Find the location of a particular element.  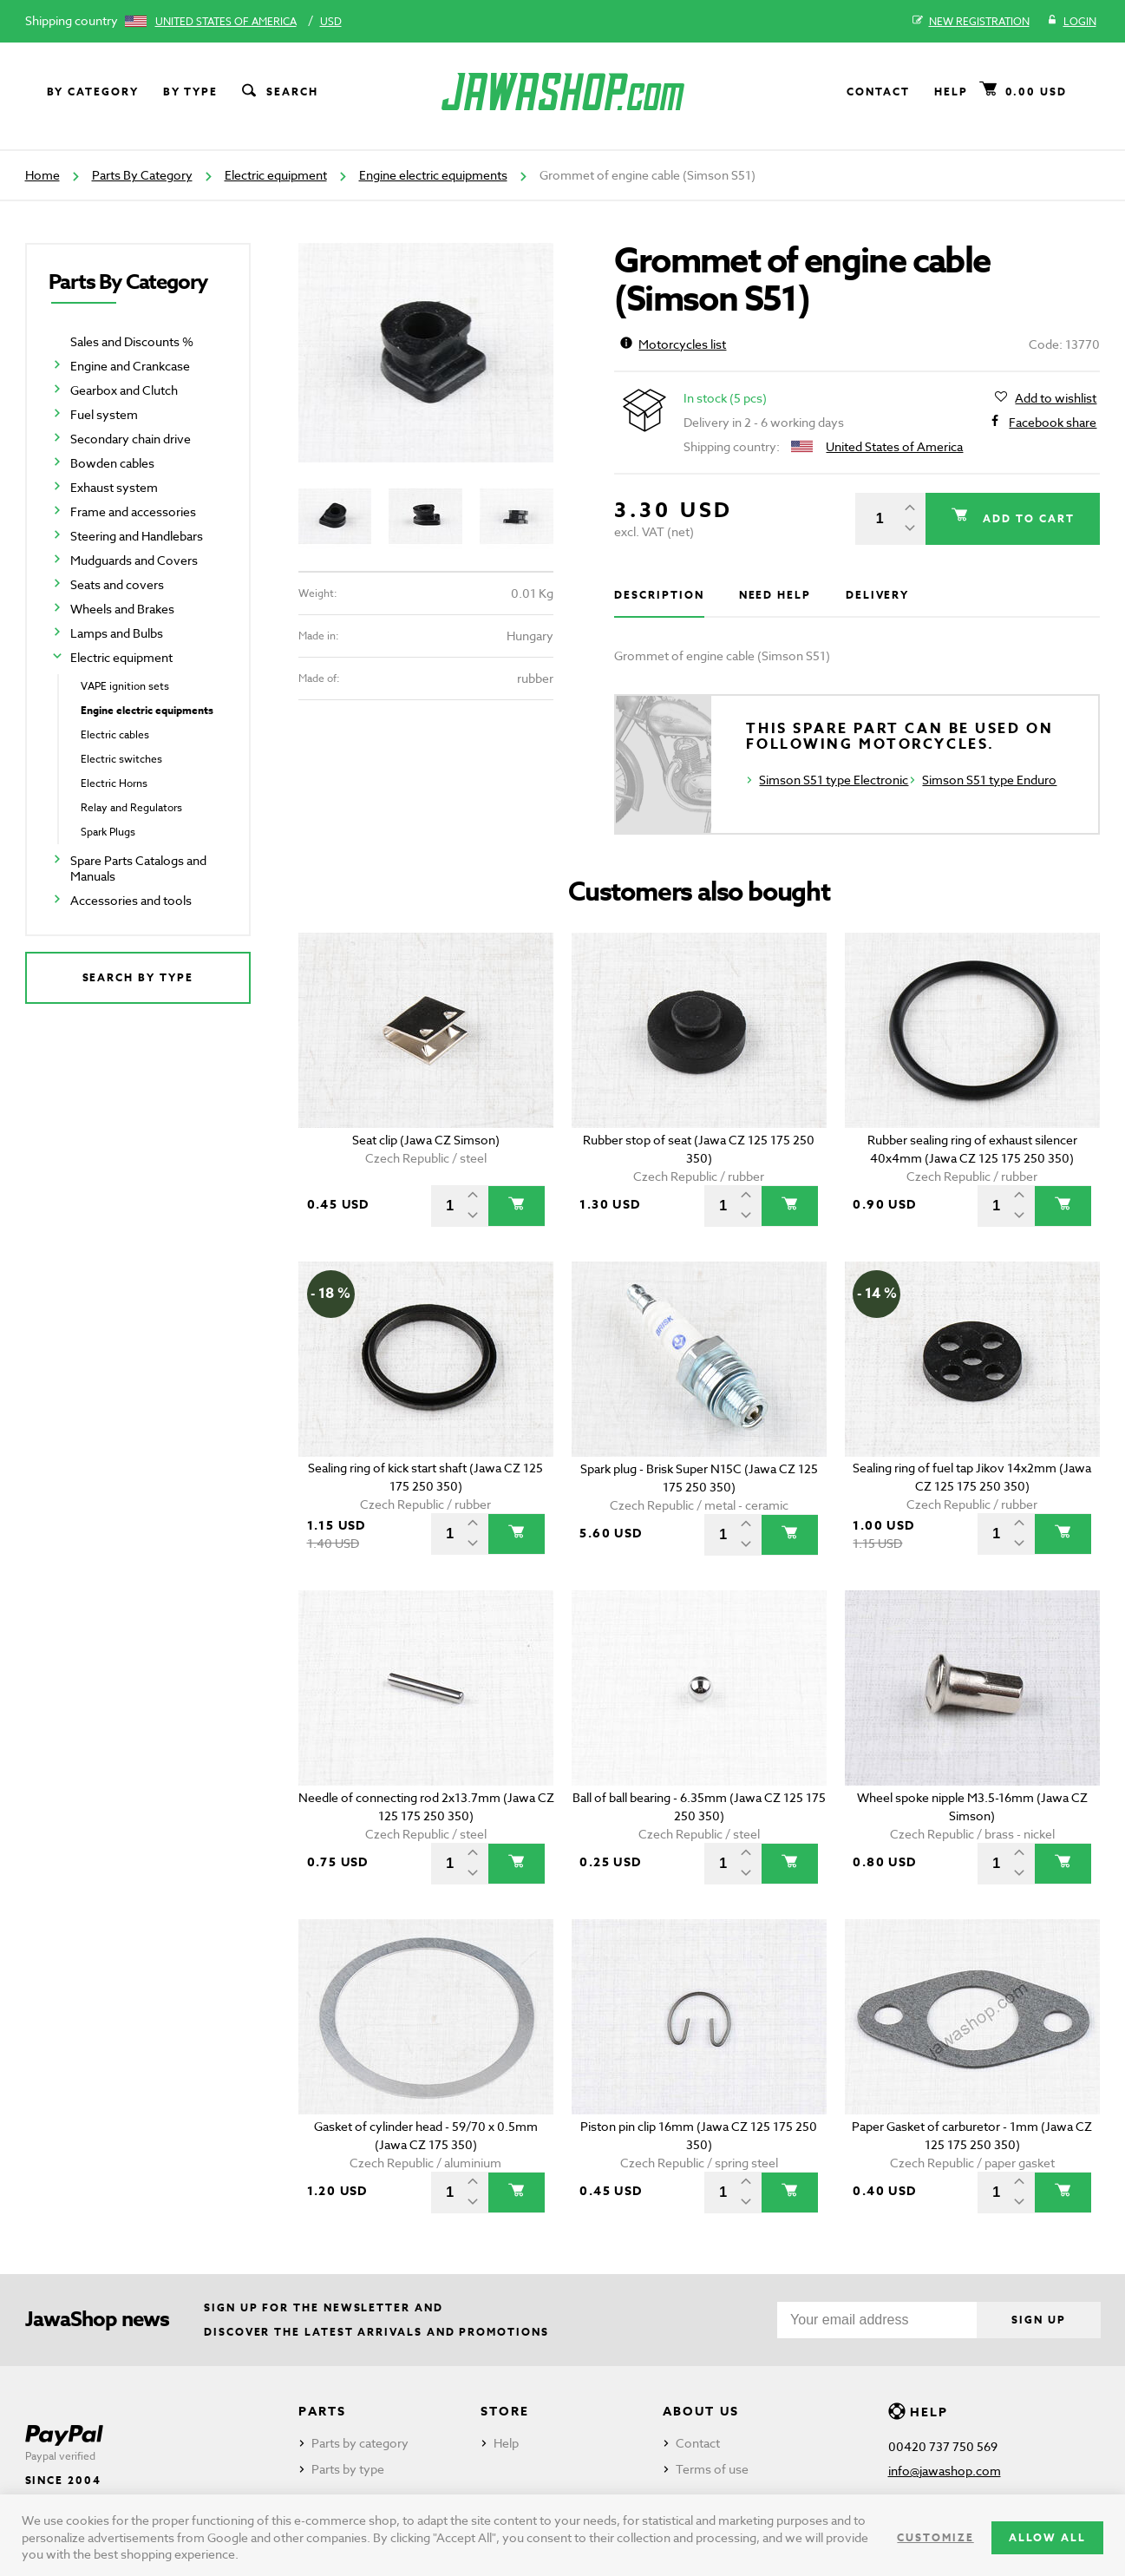

Home is located at coordinates (42, 175).